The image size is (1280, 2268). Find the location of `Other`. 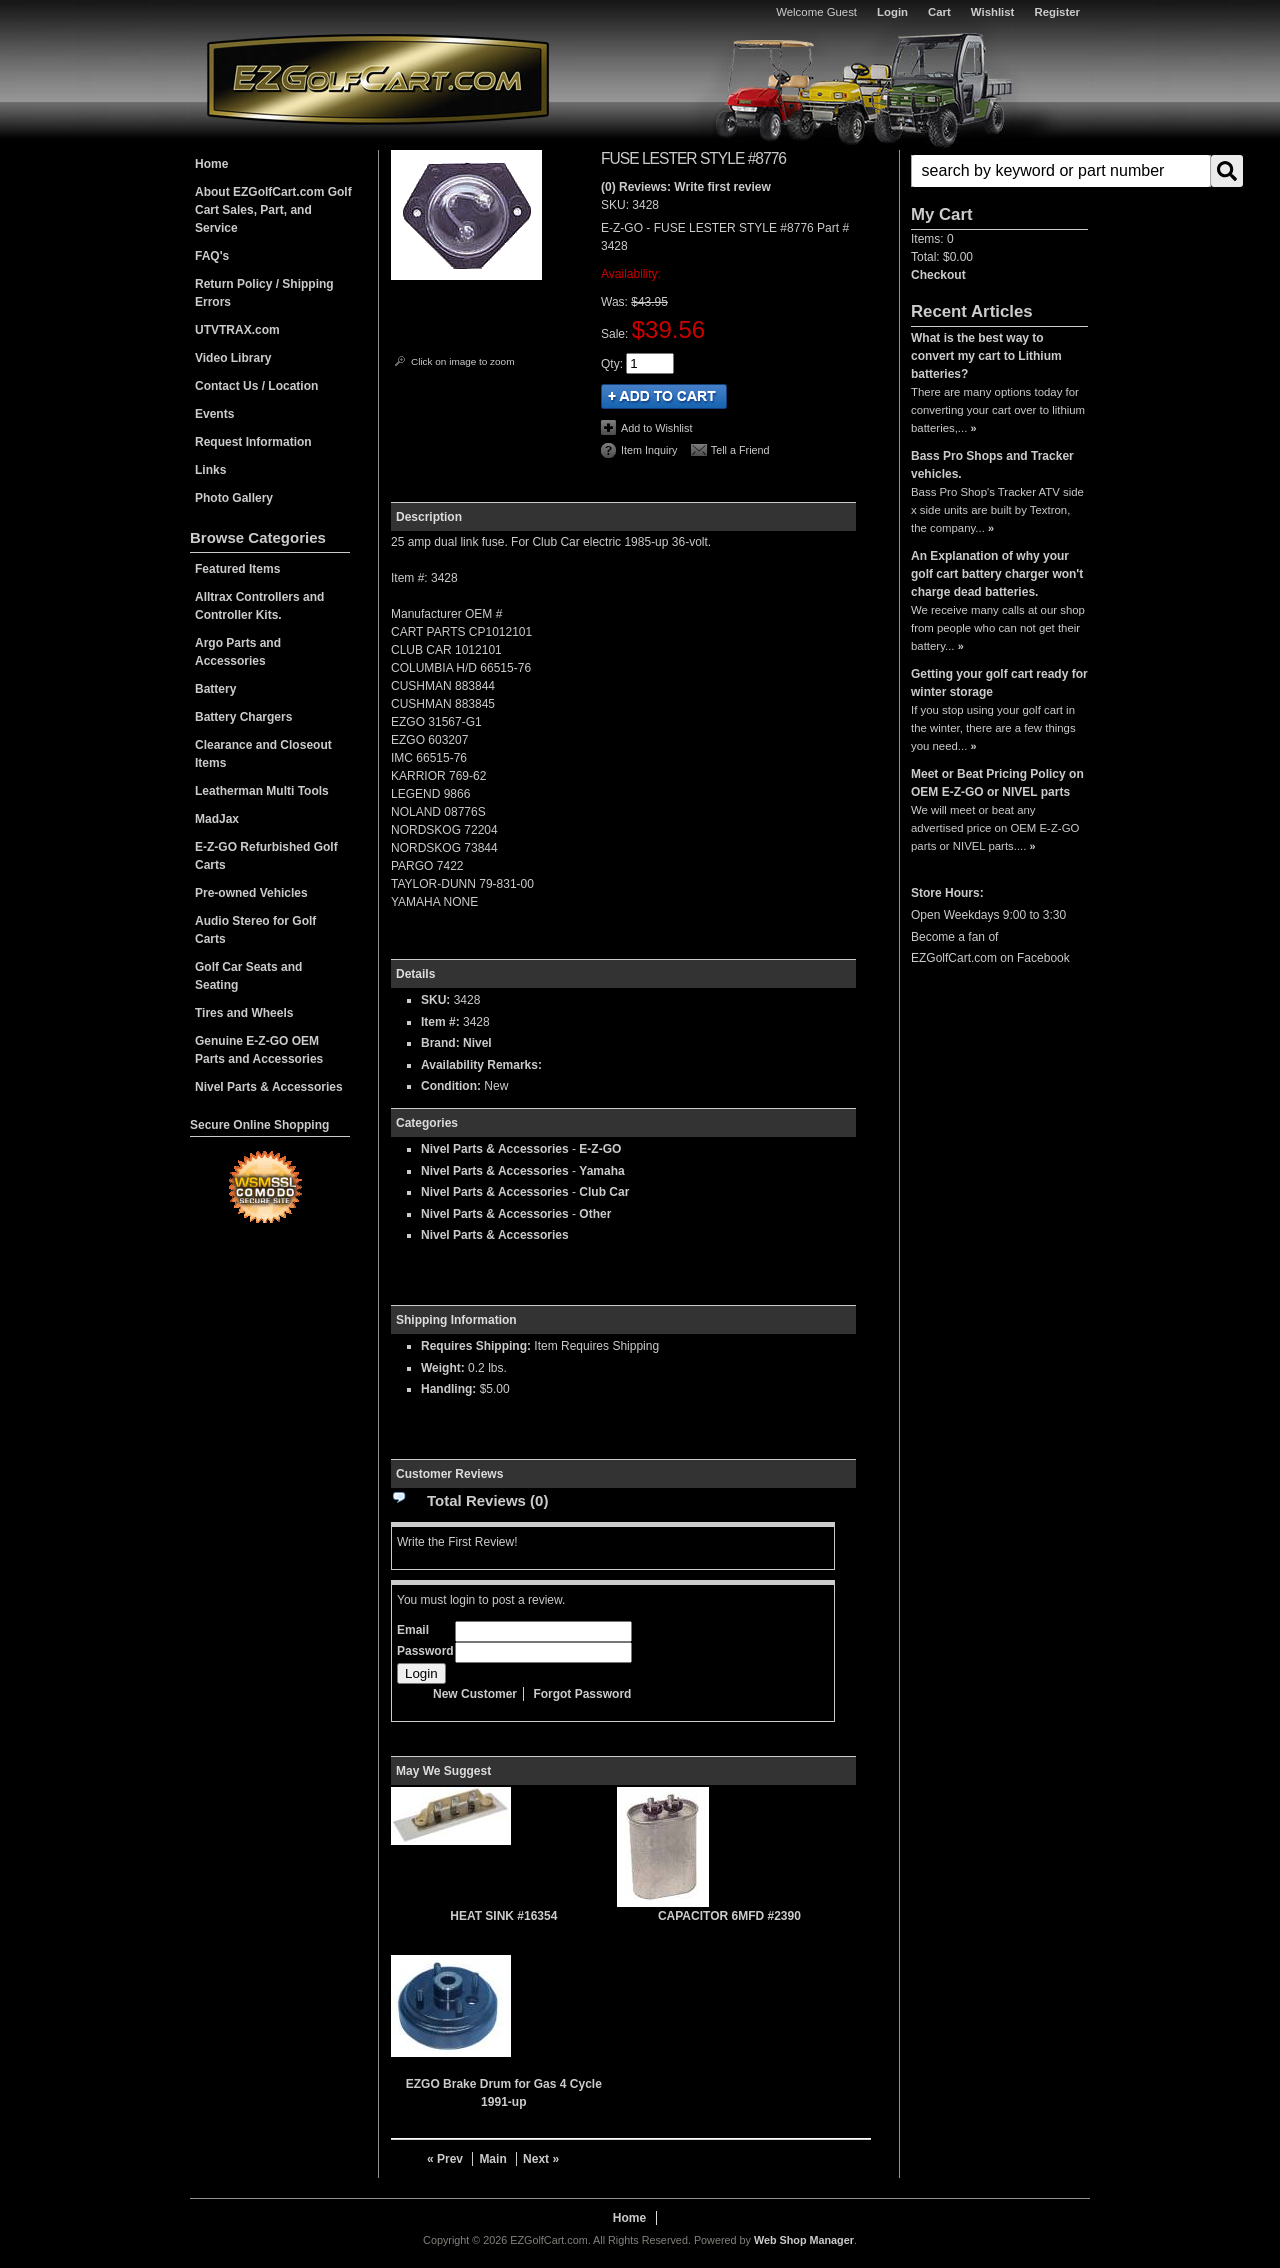

Other is located at coordinates (595, 1214).